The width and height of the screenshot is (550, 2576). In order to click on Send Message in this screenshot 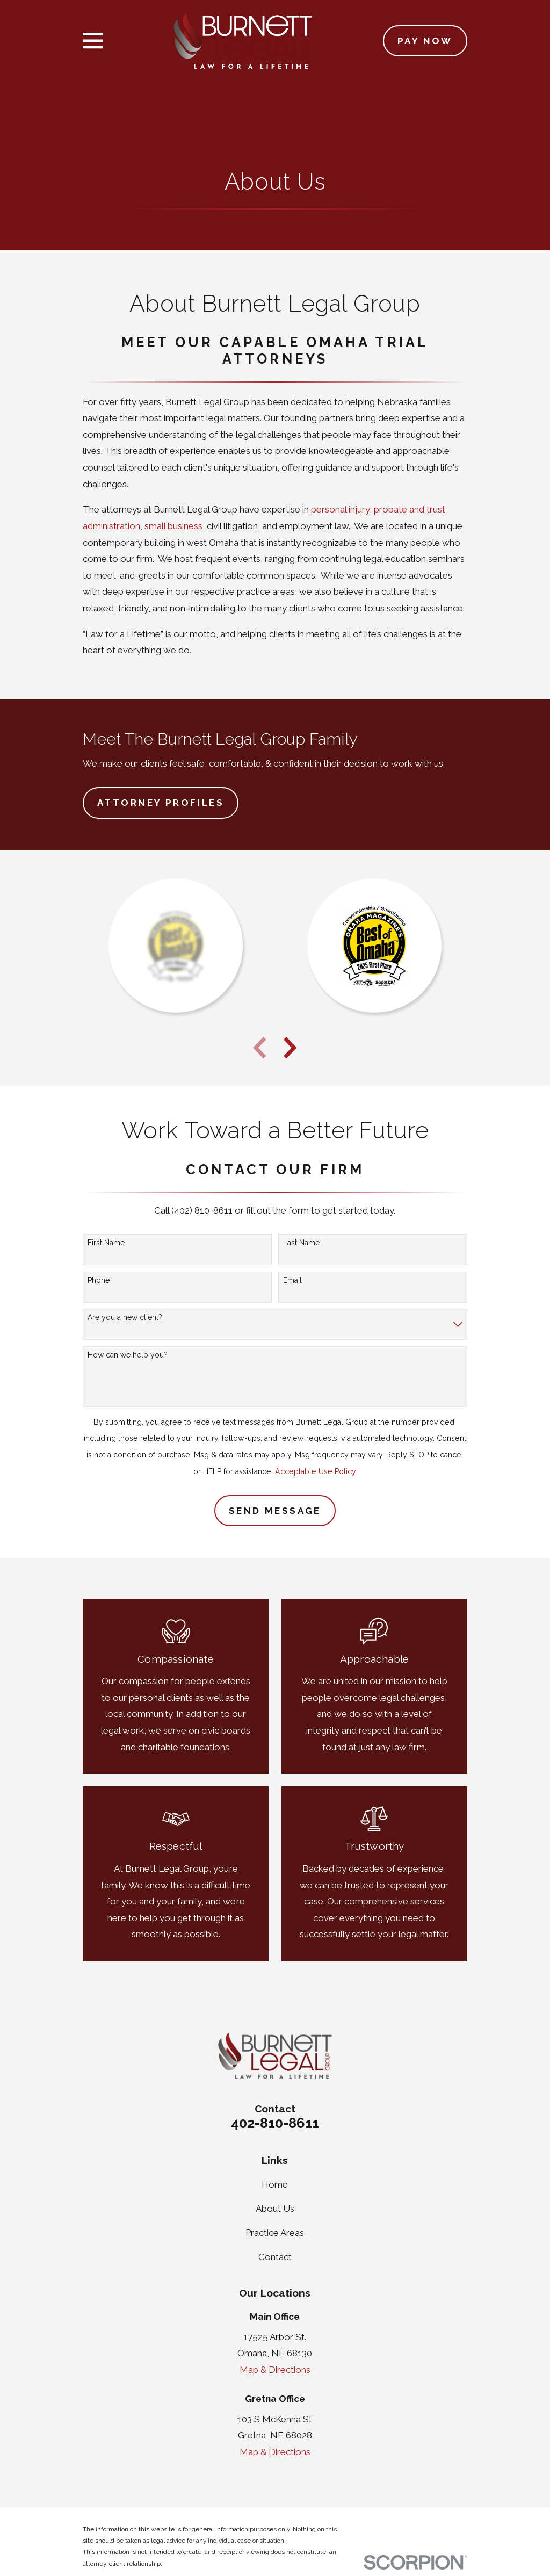, I will do `click(275, 1510)`.